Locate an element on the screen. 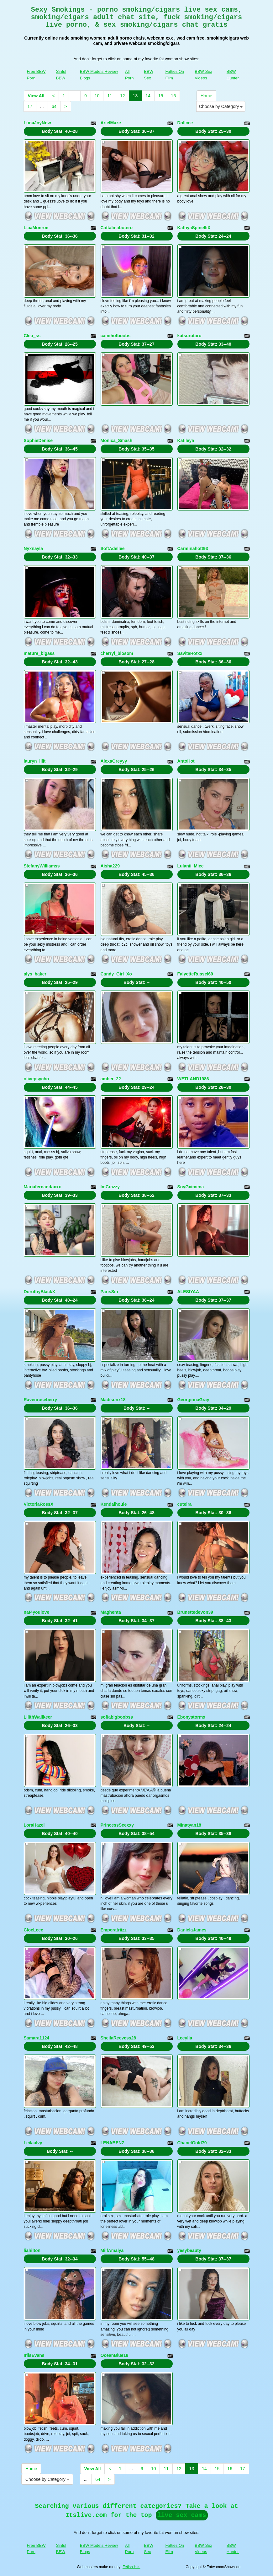 The image size is (273, 2576). nat4youlove is located at coordinates (37, 1612).